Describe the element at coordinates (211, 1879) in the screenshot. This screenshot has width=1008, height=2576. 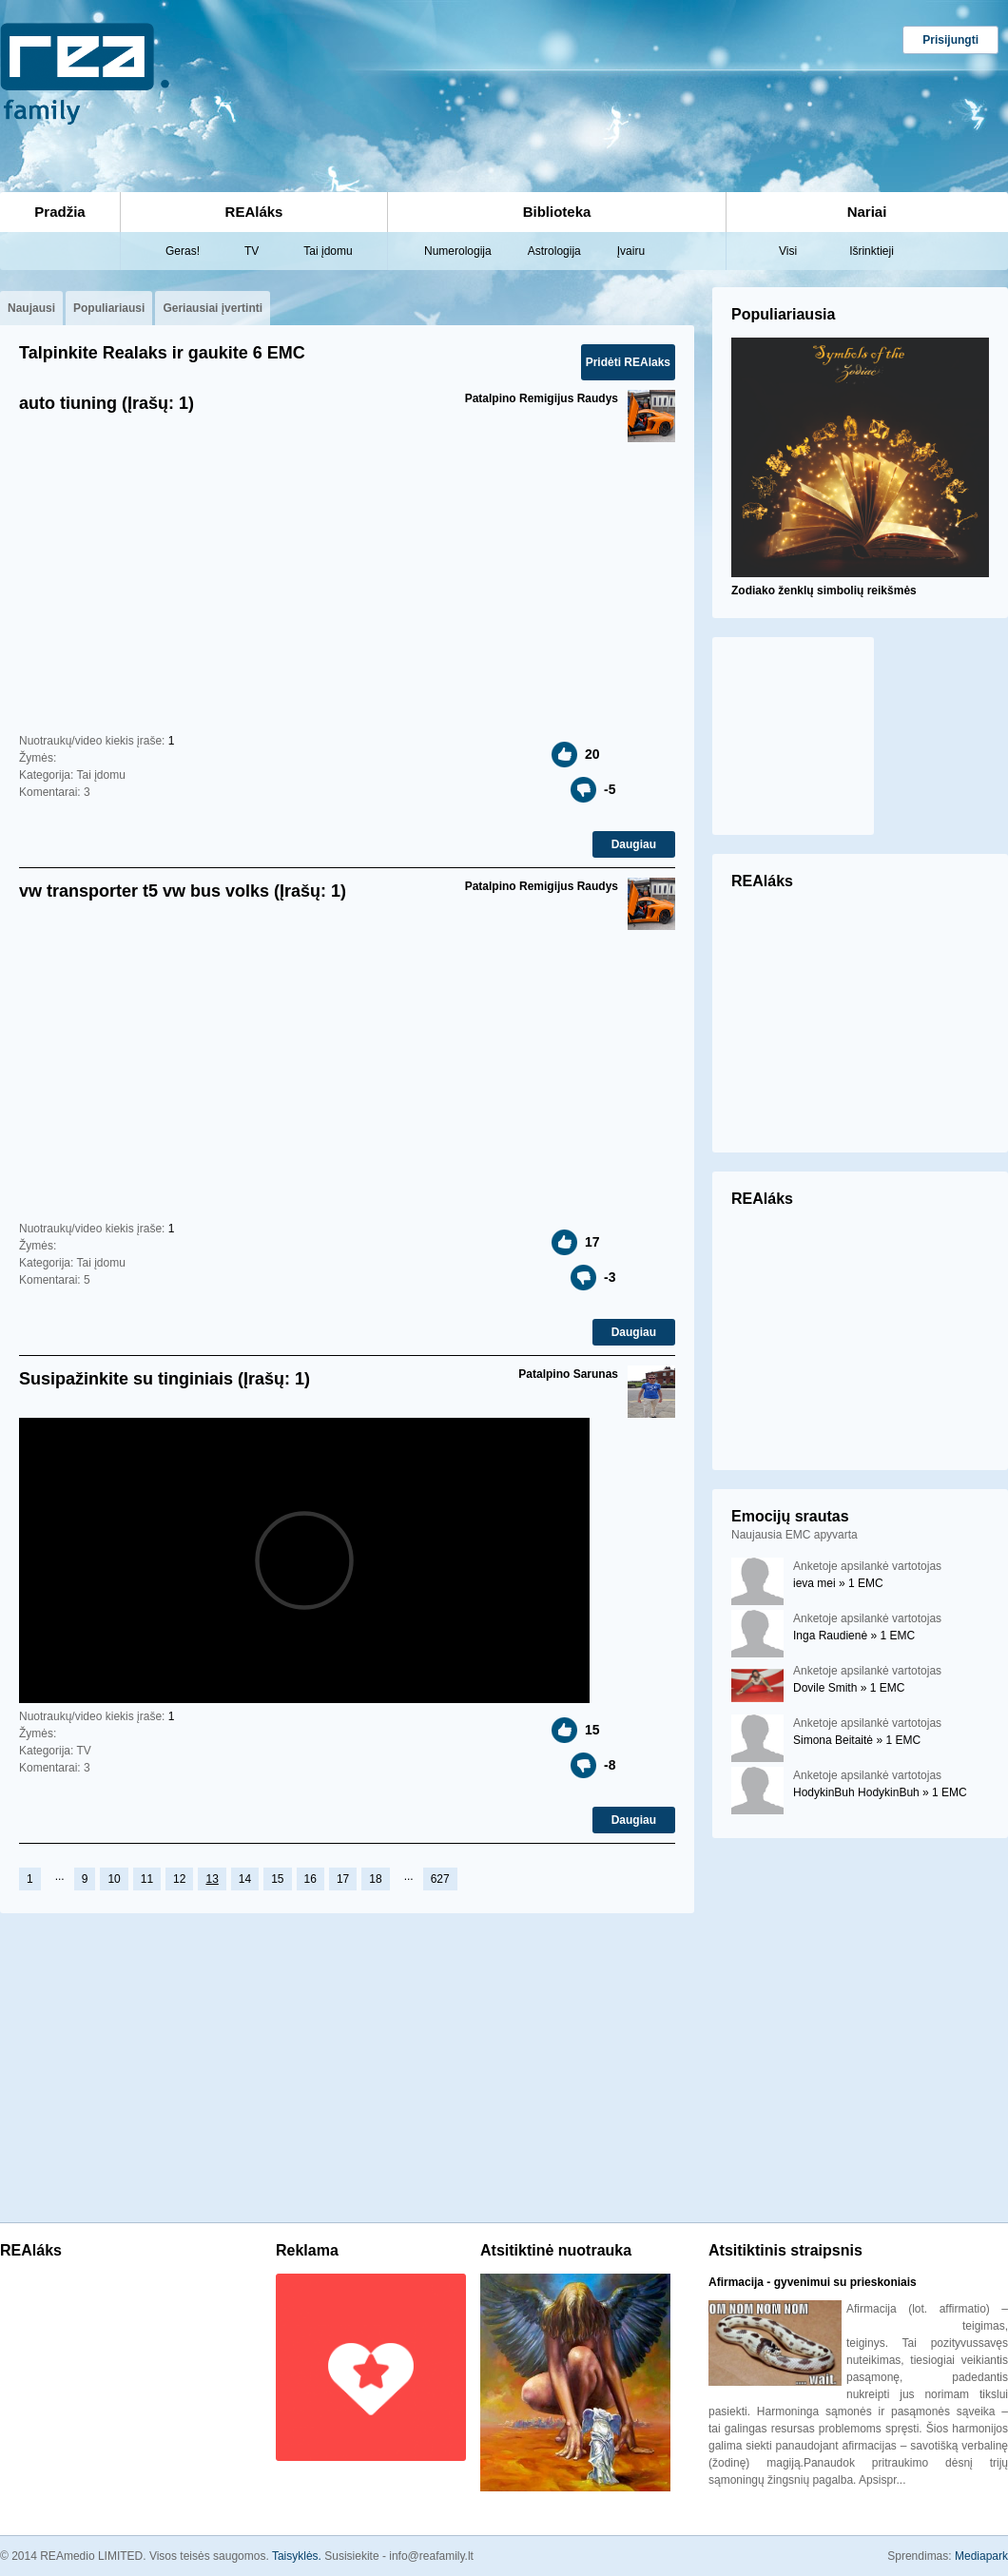
I see `13` at that location.